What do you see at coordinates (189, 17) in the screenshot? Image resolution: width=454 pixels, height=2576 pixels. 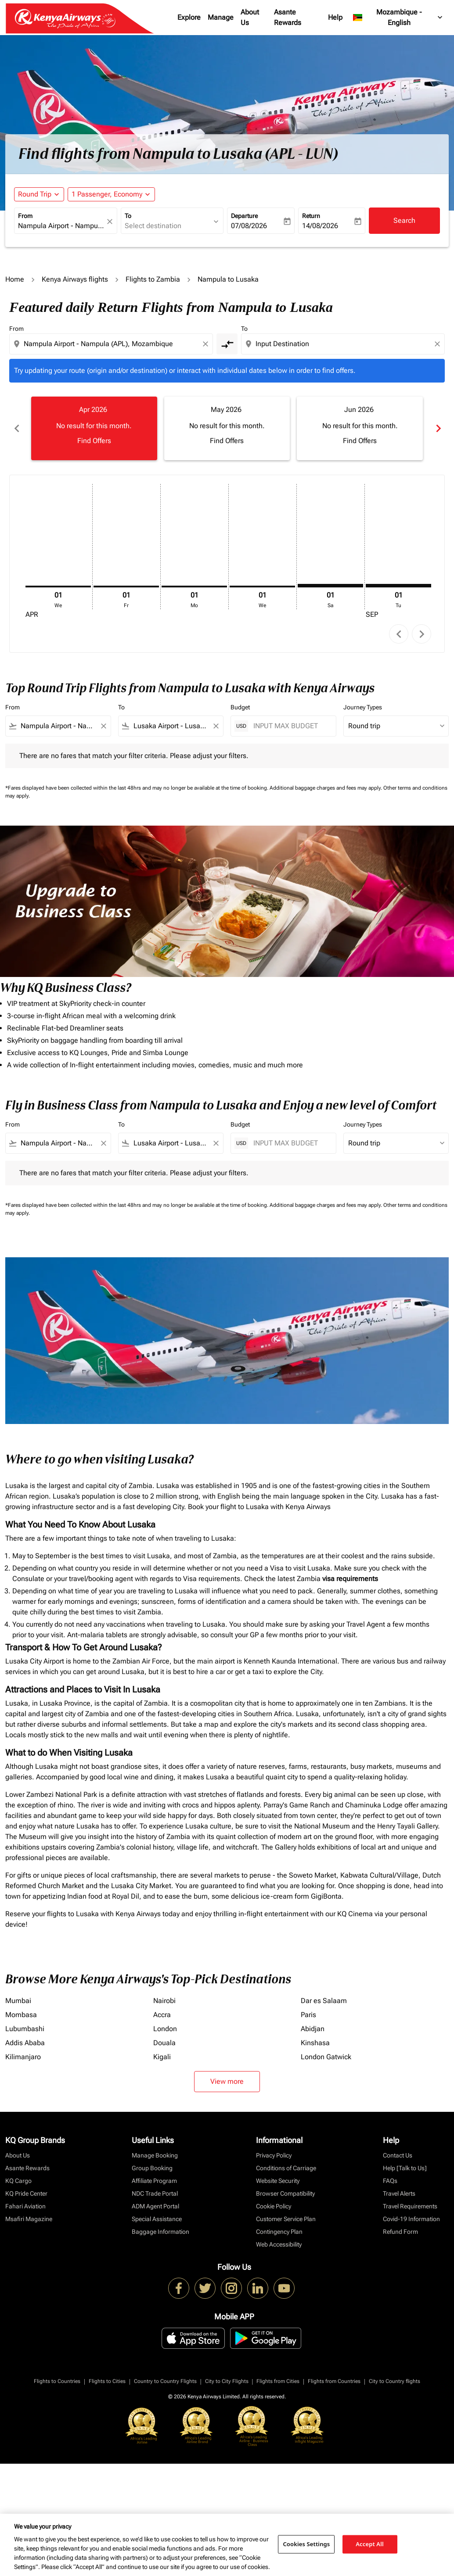 I see `Explore` at bounding box center [189, 17].